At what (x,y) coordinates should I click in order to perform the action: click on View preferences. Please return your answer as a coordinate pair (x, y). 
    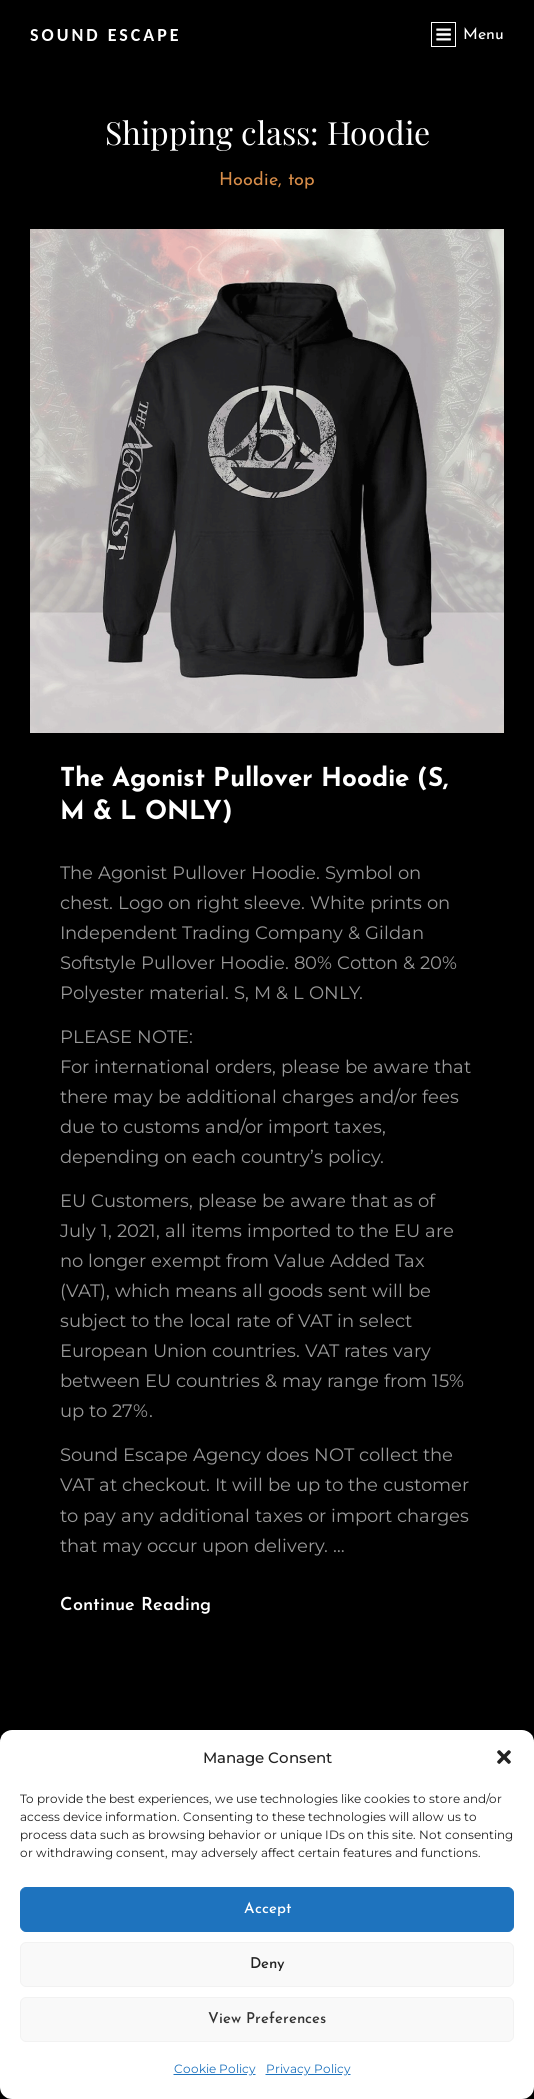
    Looking at the image, I should click on (267, 2019).